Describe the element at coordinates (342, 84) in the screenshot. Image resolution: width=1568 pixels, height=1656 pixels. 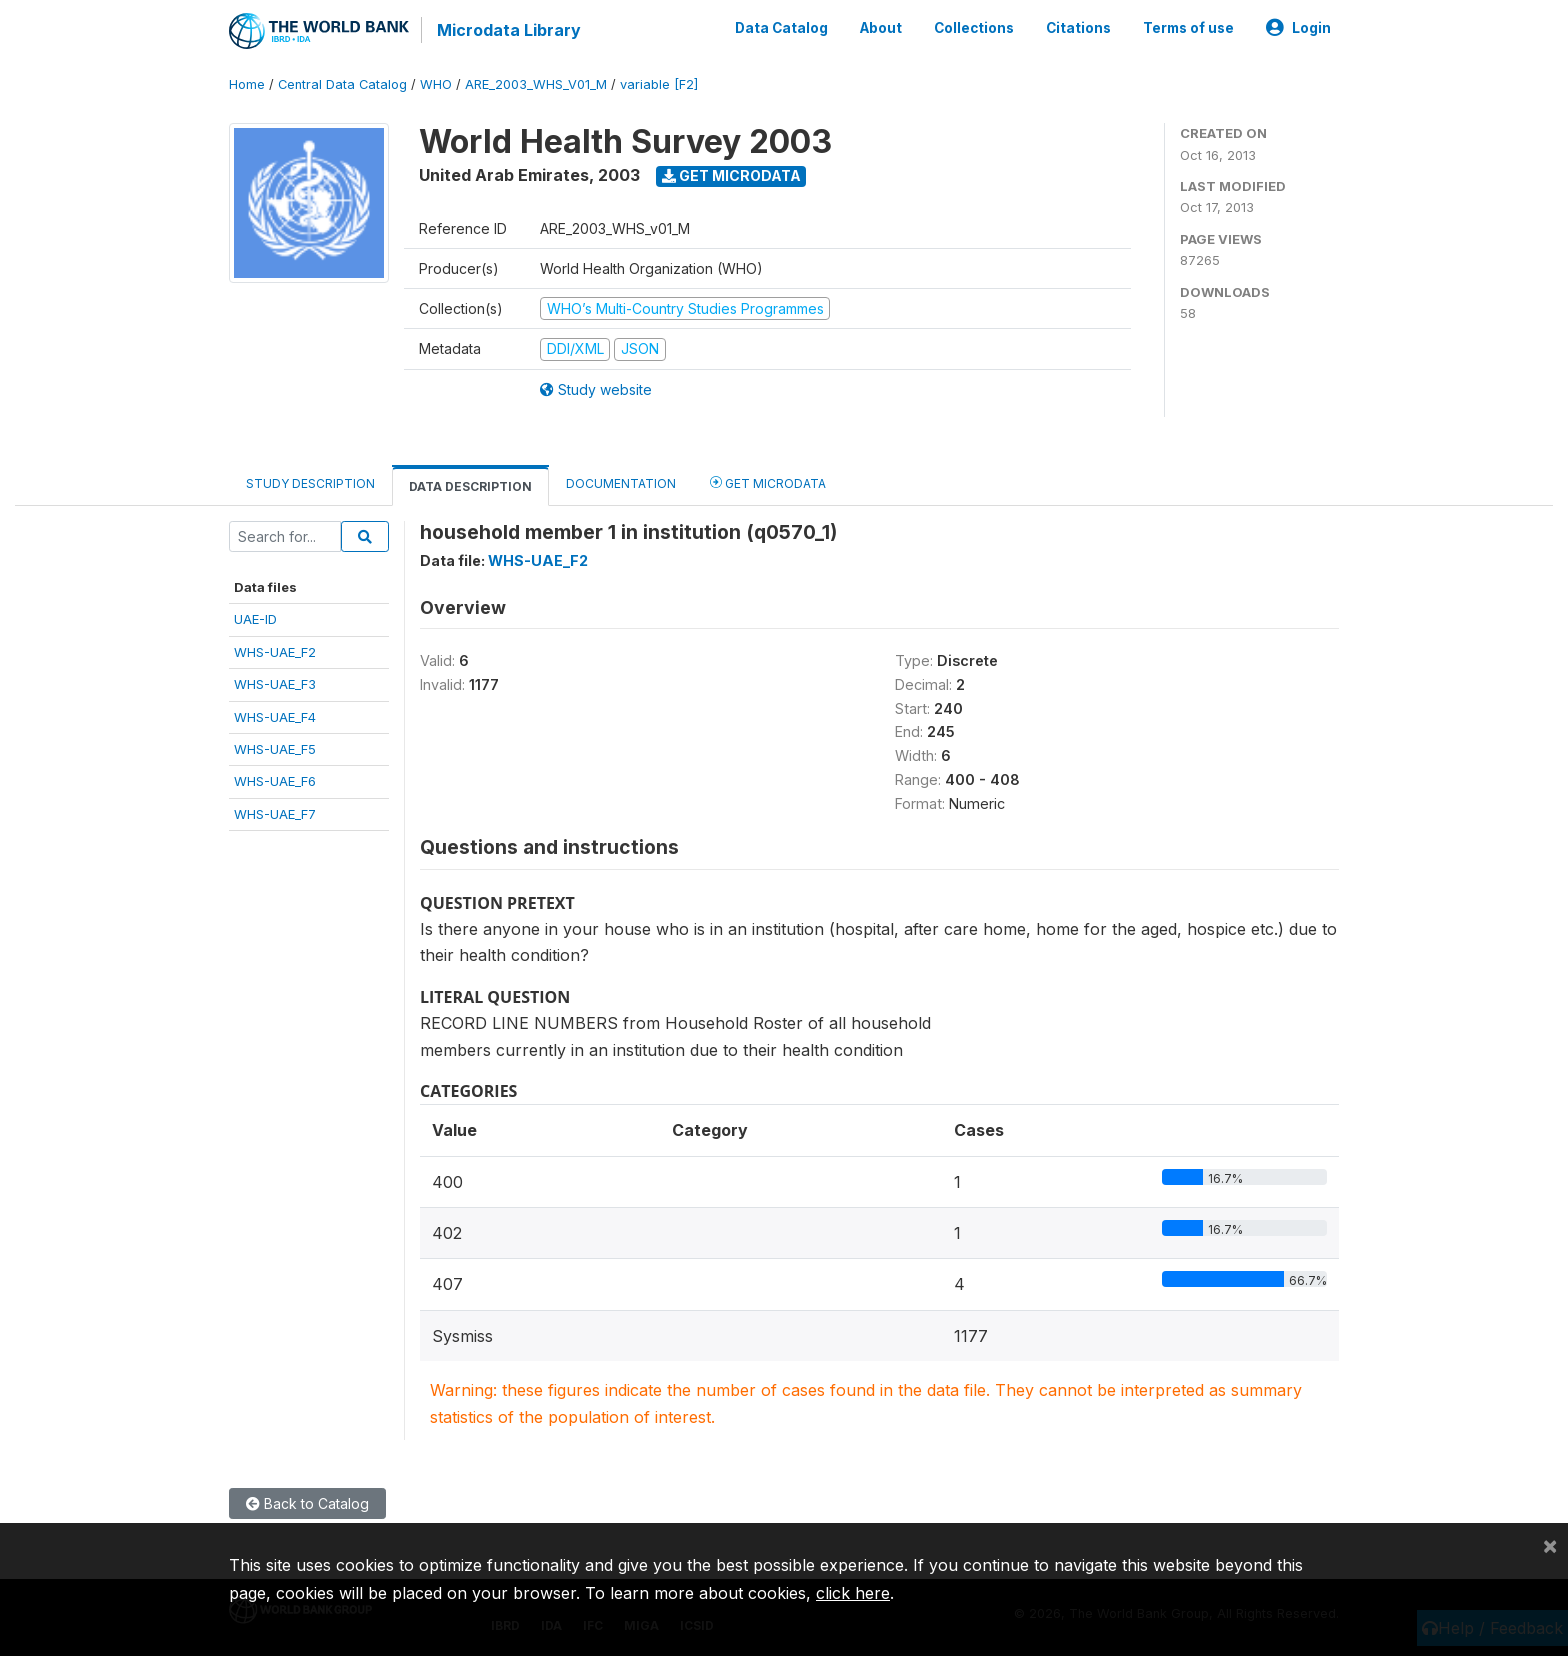
I see `Central Data Catalog` at that location.